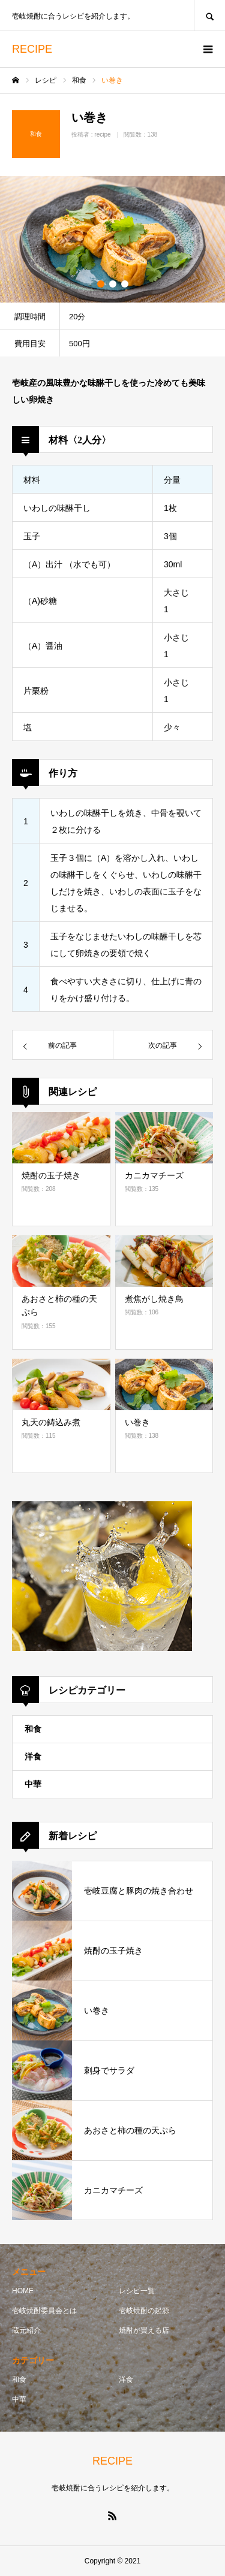 This screenshot has height=2576, width=225. I want to click on 和食, so click(33, 1729).